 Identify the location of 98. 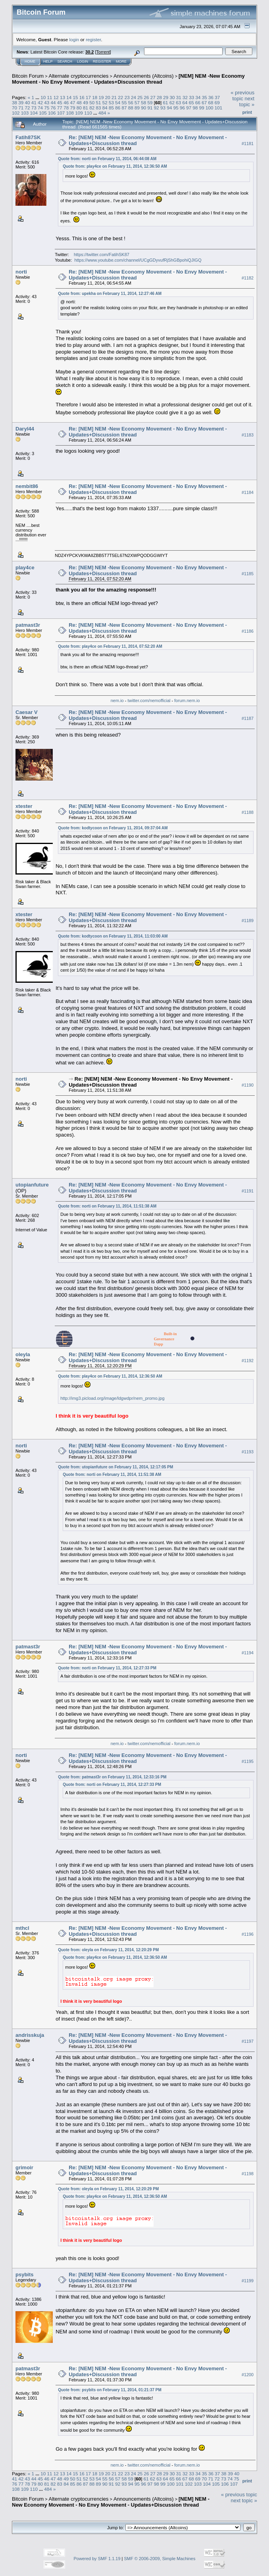
(195, 107).